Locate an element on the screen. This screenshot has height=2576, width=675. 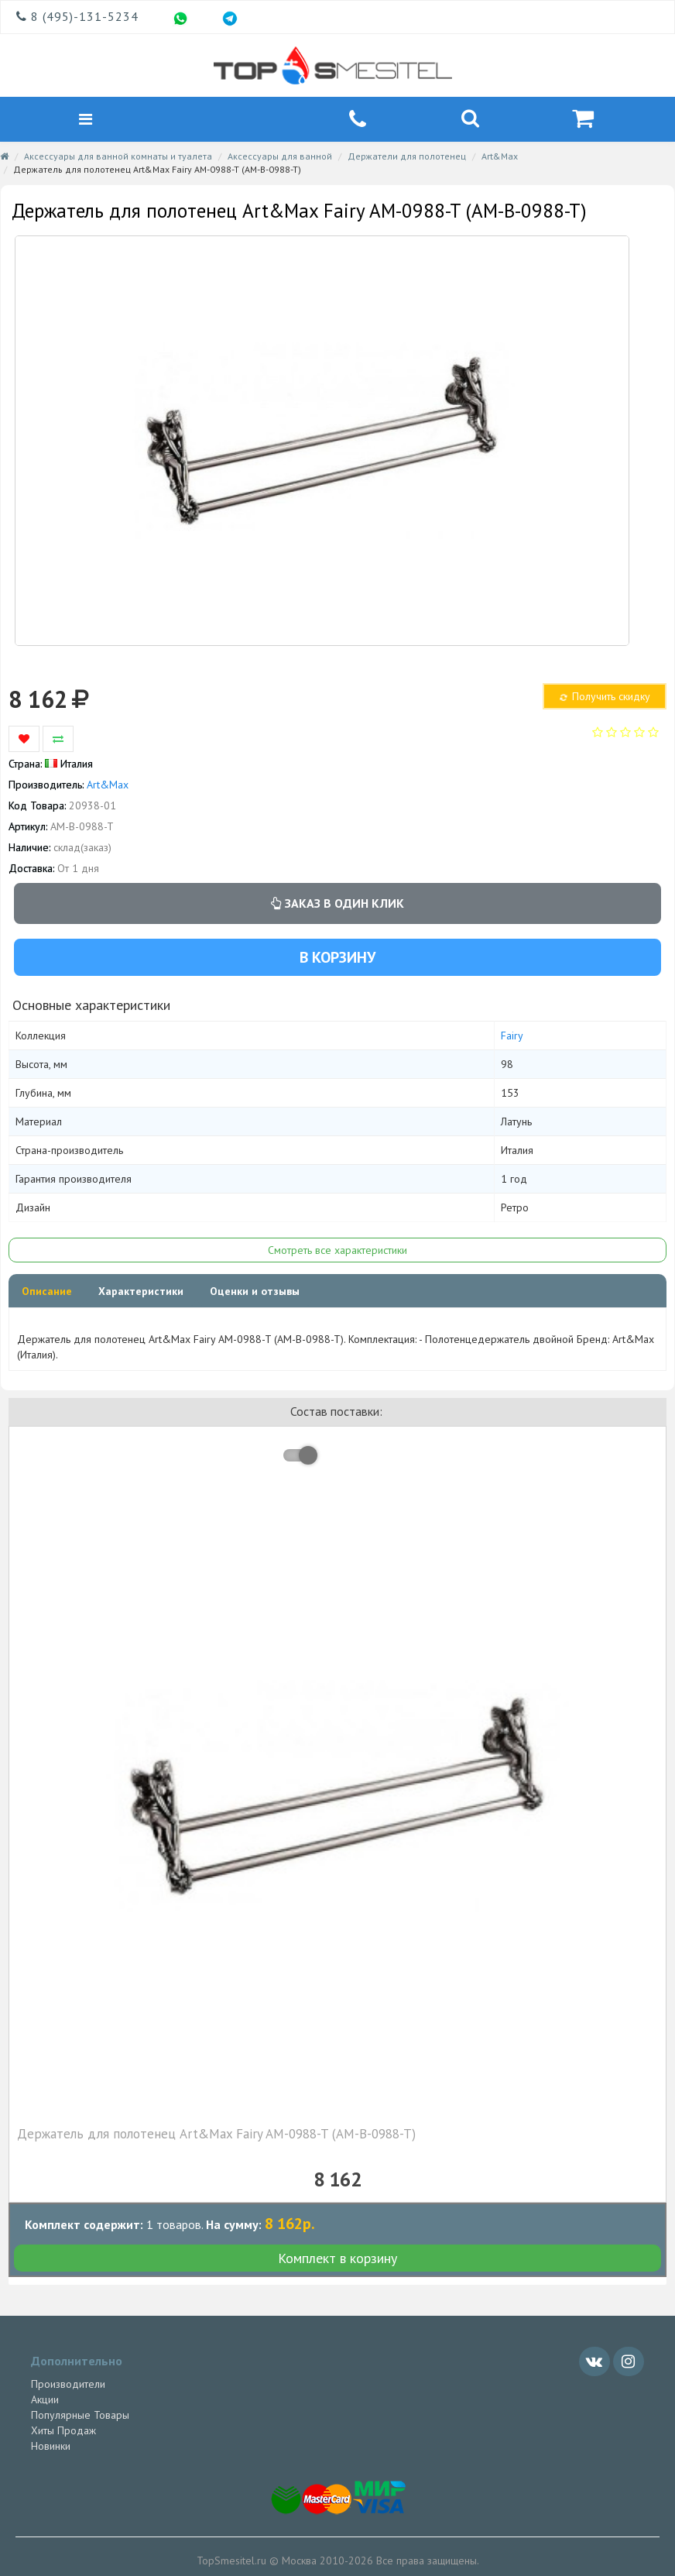
Аксессуары для ванной комнаты и туалета is located at coordinates (118, 158).